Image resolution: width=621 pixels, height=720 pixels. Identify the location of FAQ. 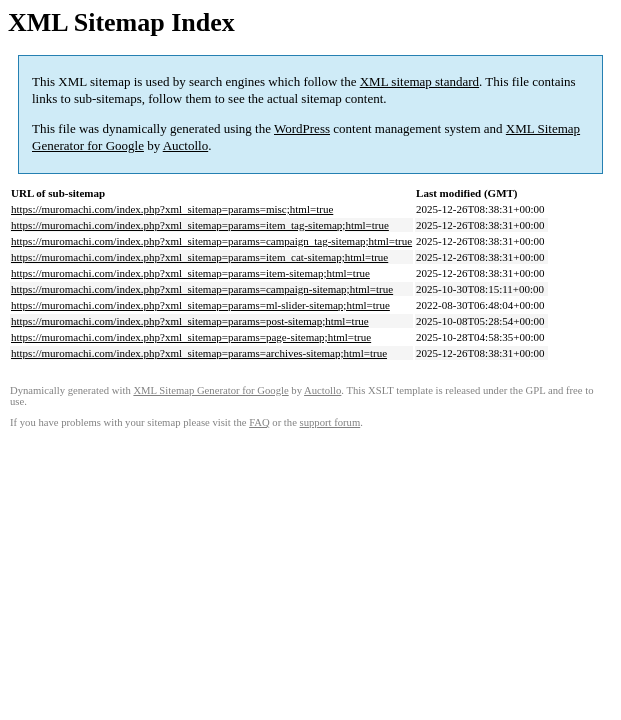
(259, 422).